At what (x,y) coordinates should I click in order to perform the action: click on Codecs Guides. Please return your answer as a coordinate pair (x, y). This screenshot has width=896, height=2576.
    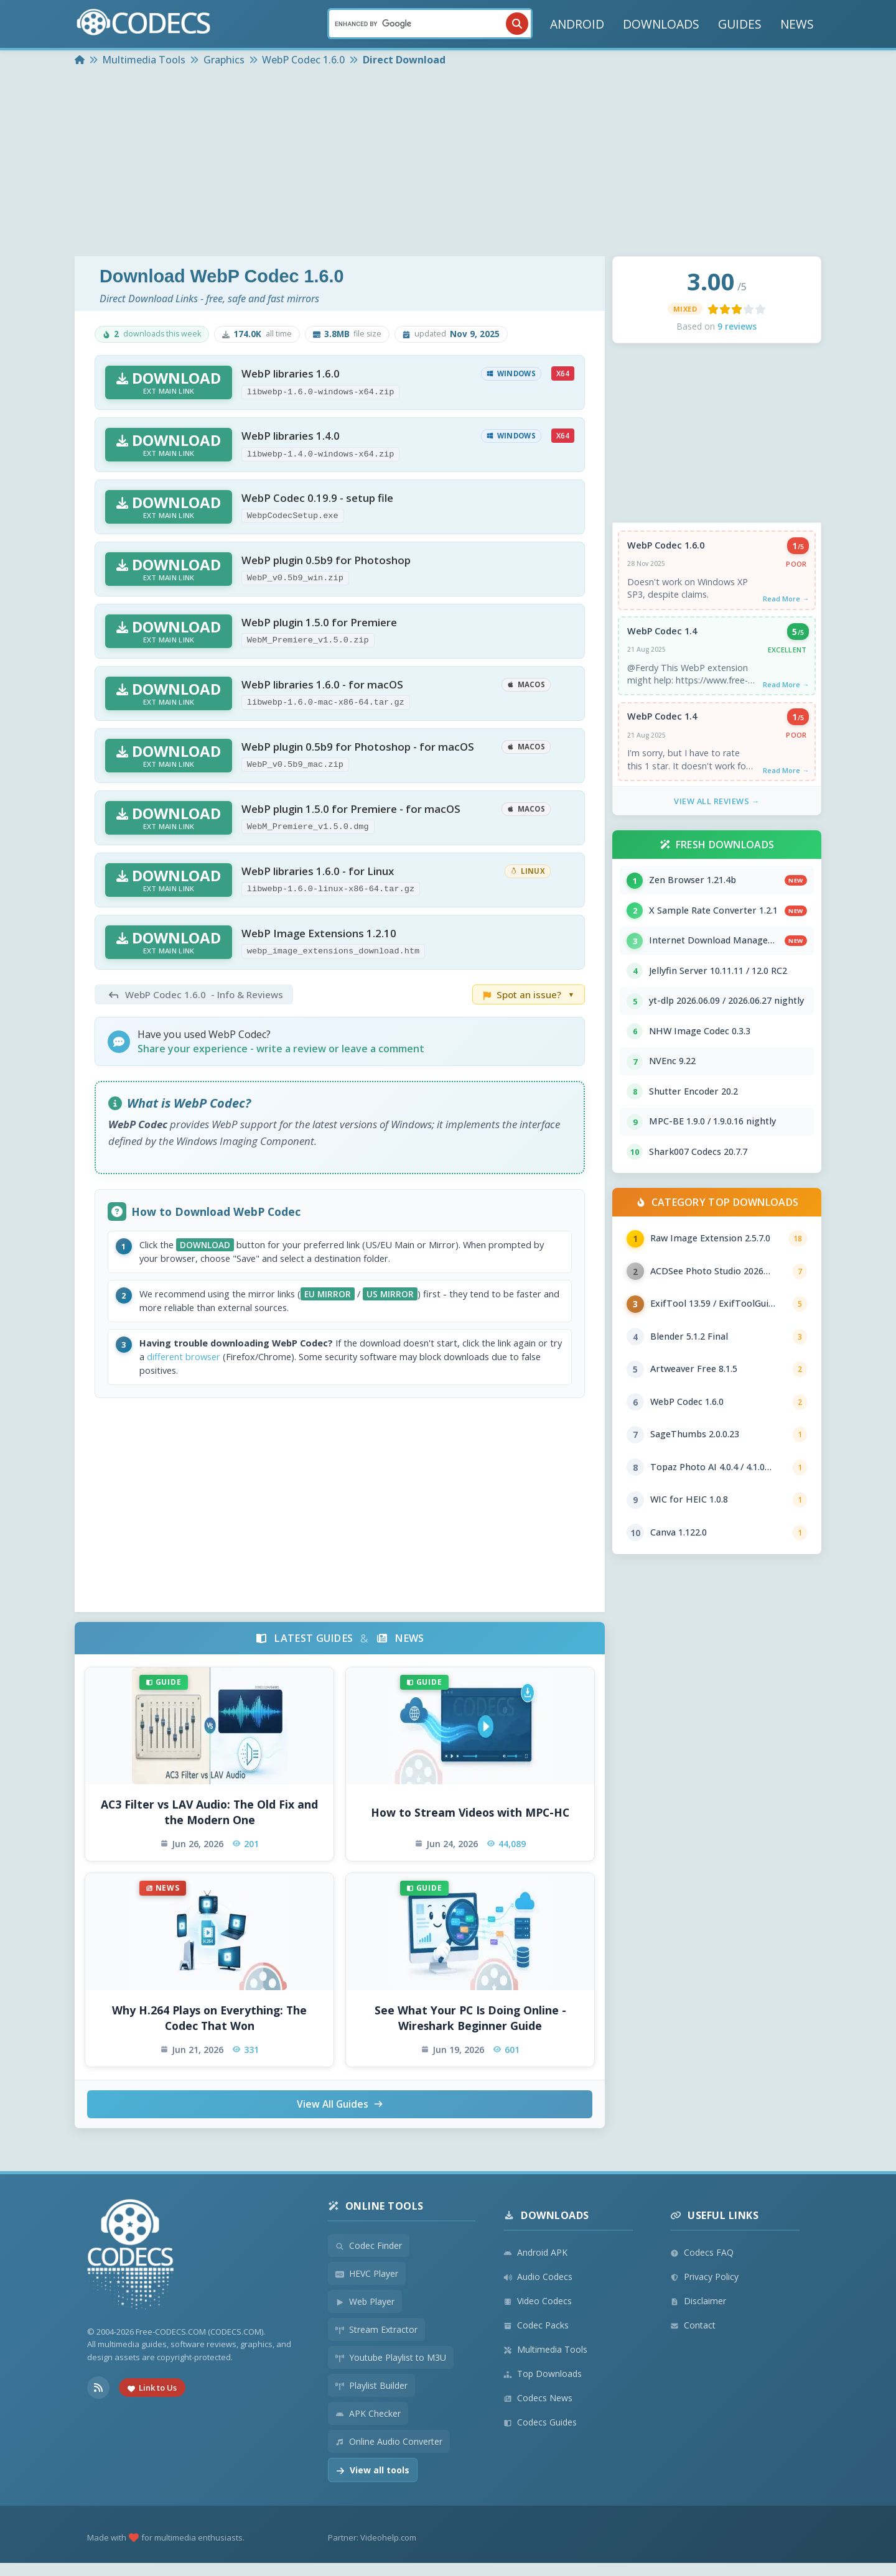
    Looking at the image, I should click on (540, 2435).